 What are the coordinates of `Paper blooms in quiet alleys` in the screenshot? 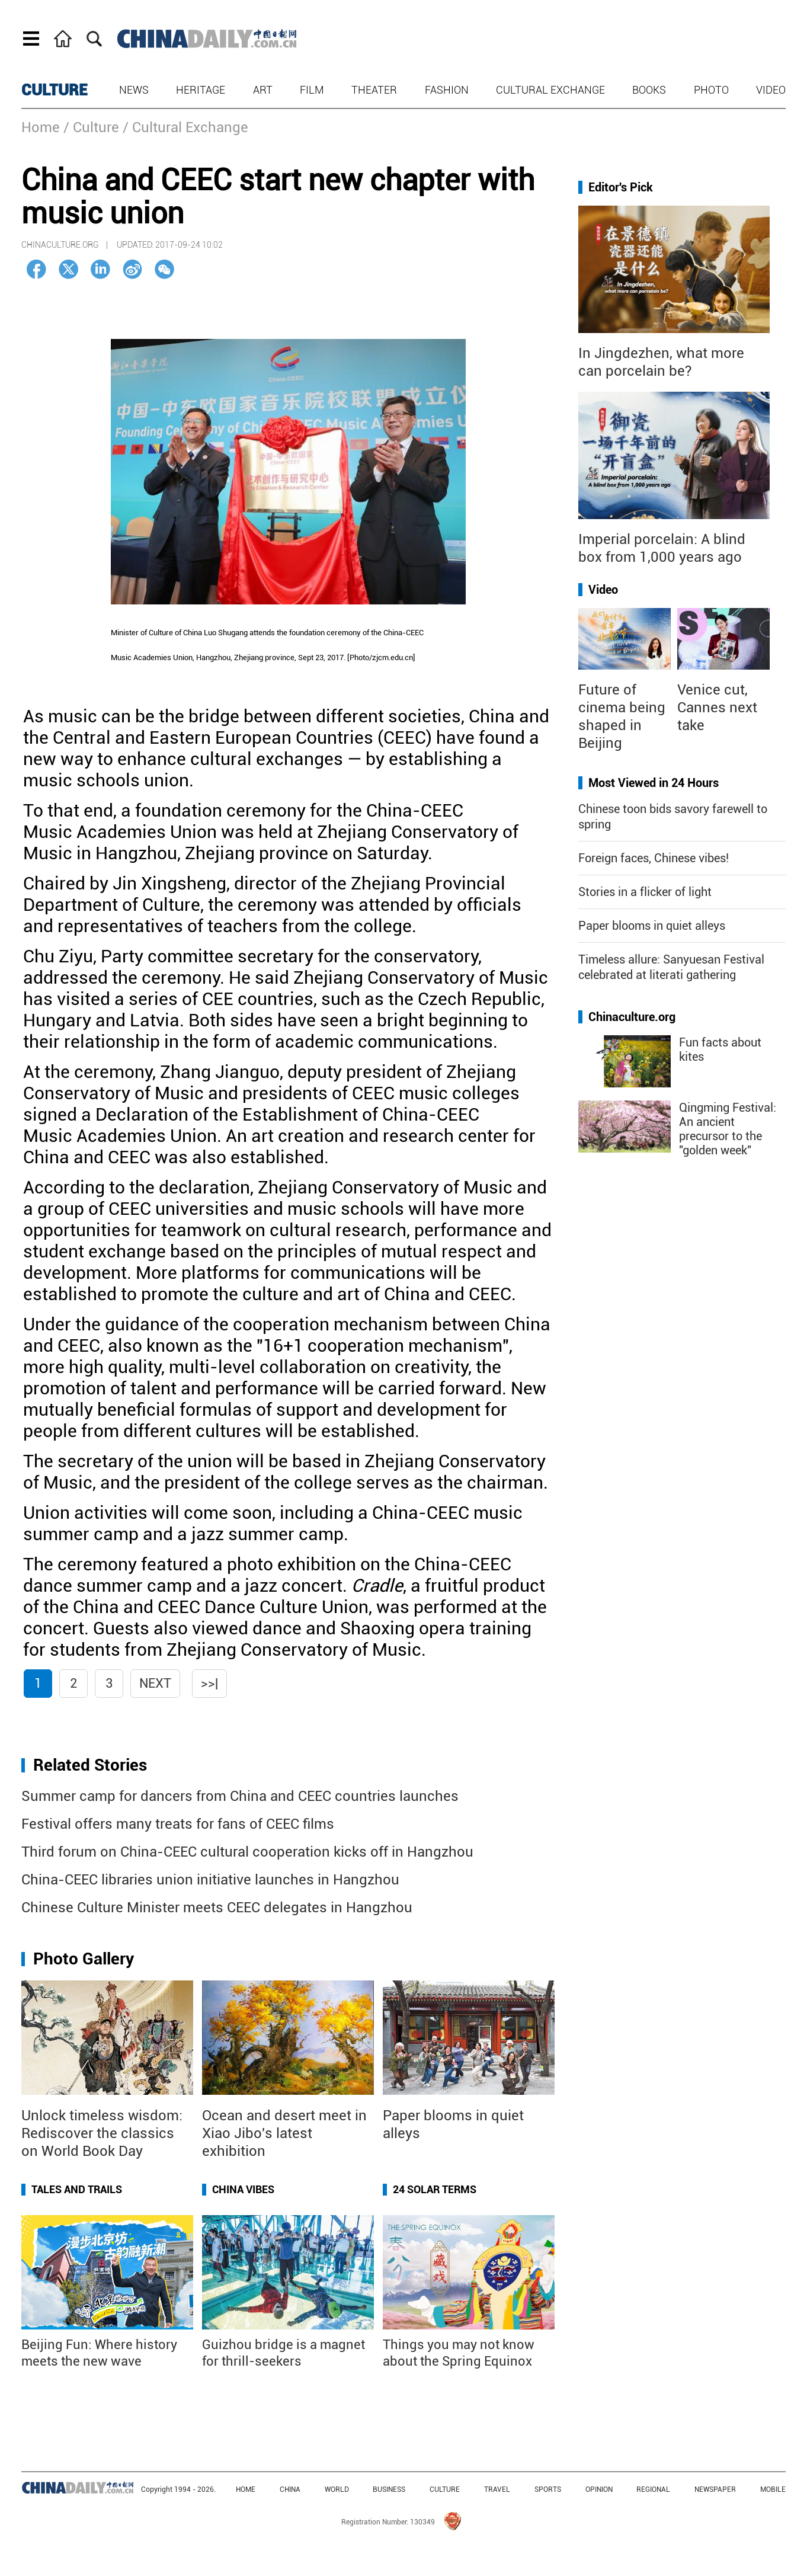 It's located at (651, 926).